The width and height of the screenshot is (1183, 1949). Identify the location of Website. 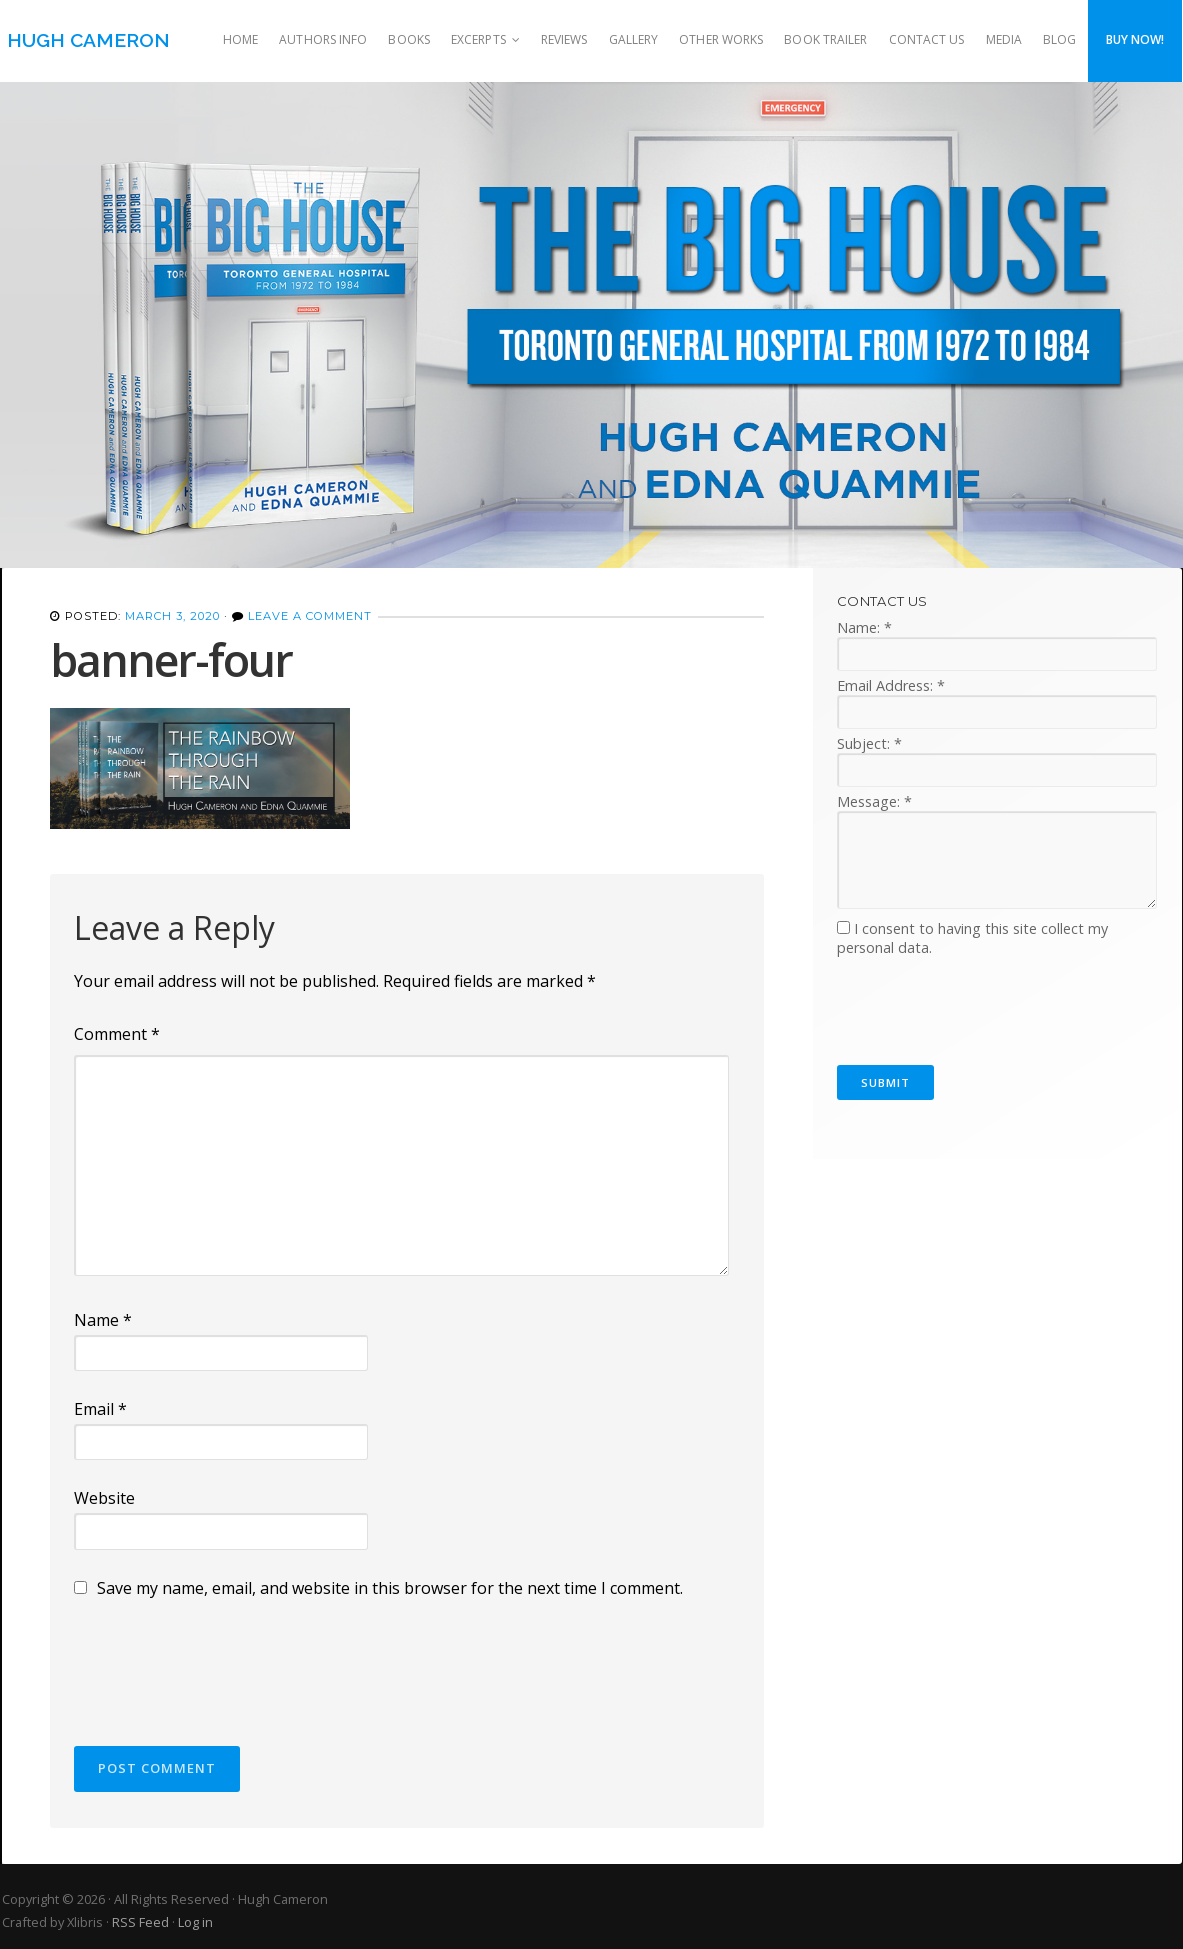
(104, 1498).